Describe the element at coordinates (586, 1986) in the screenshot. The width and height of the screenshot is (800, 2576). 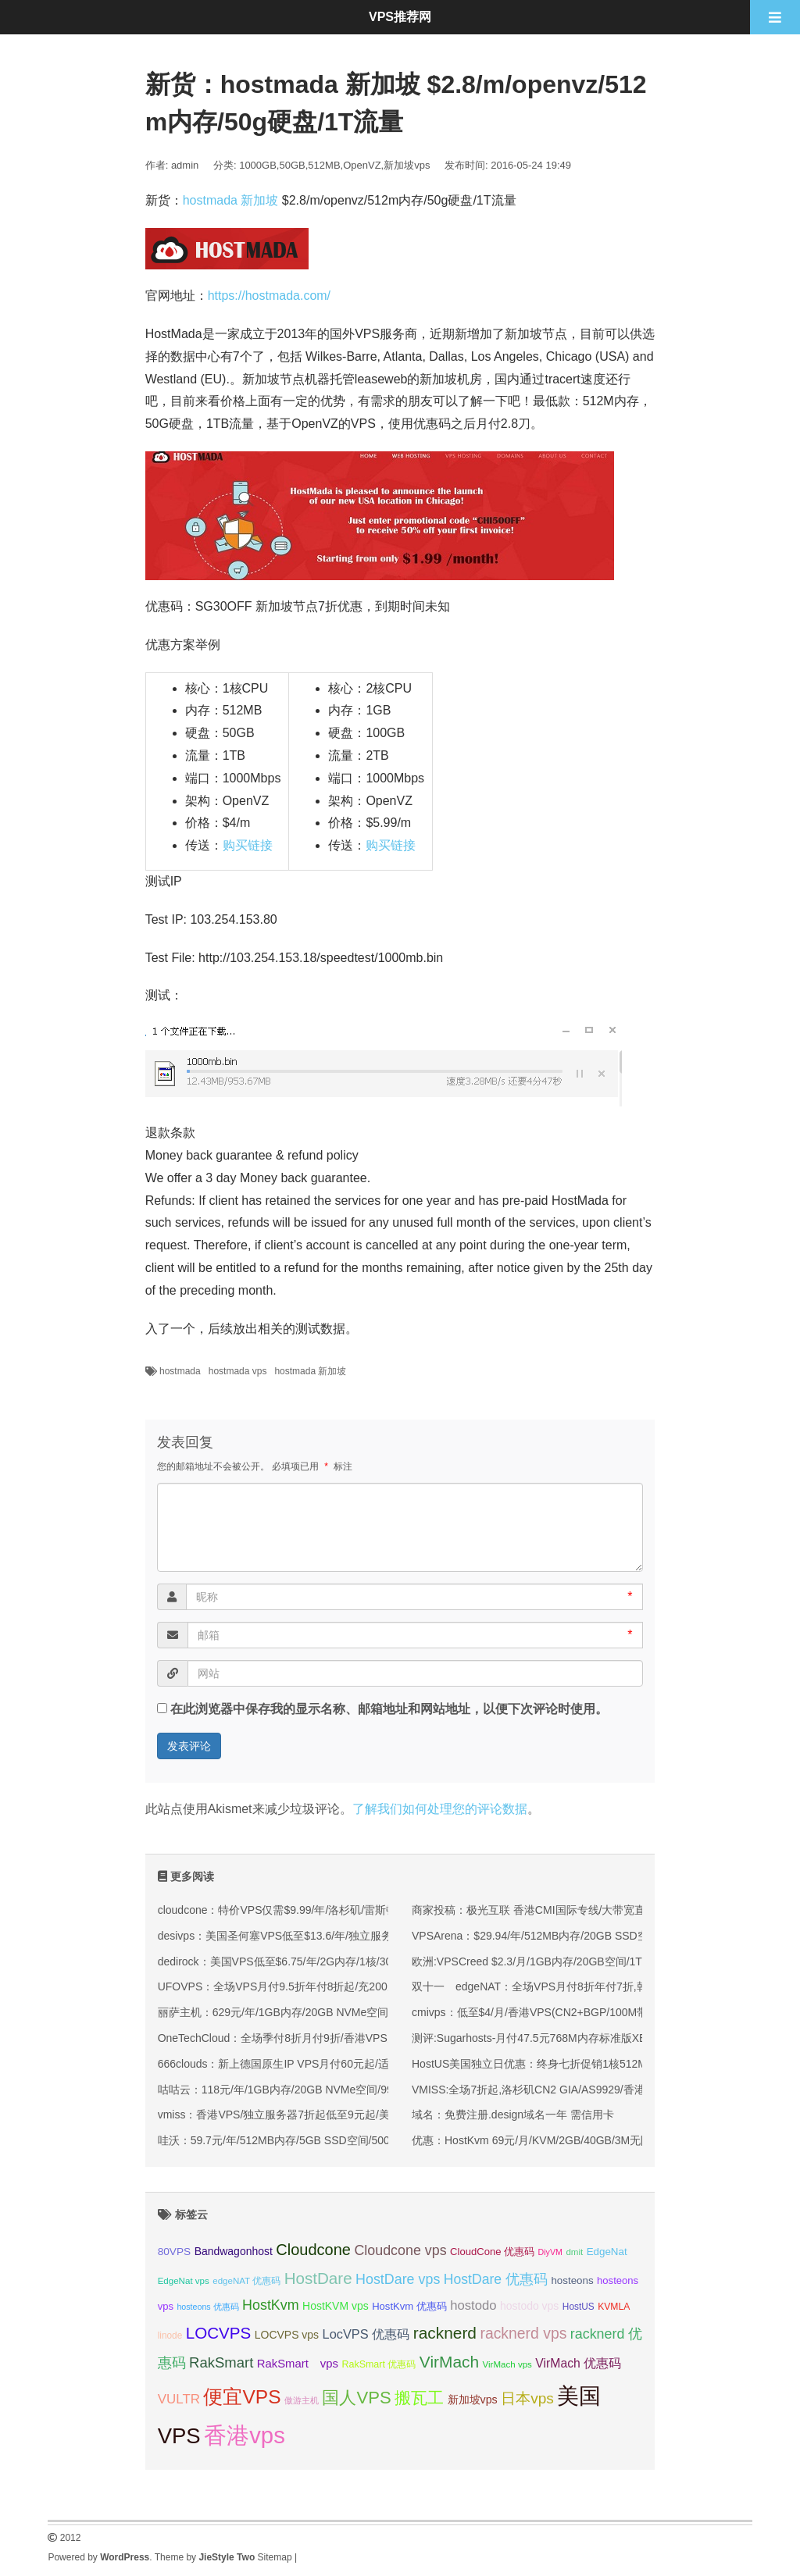
I see `双十一 edgeNAT：全场VPS月付8折年付7折,韩国/美国VPS月付48元起` at that location.